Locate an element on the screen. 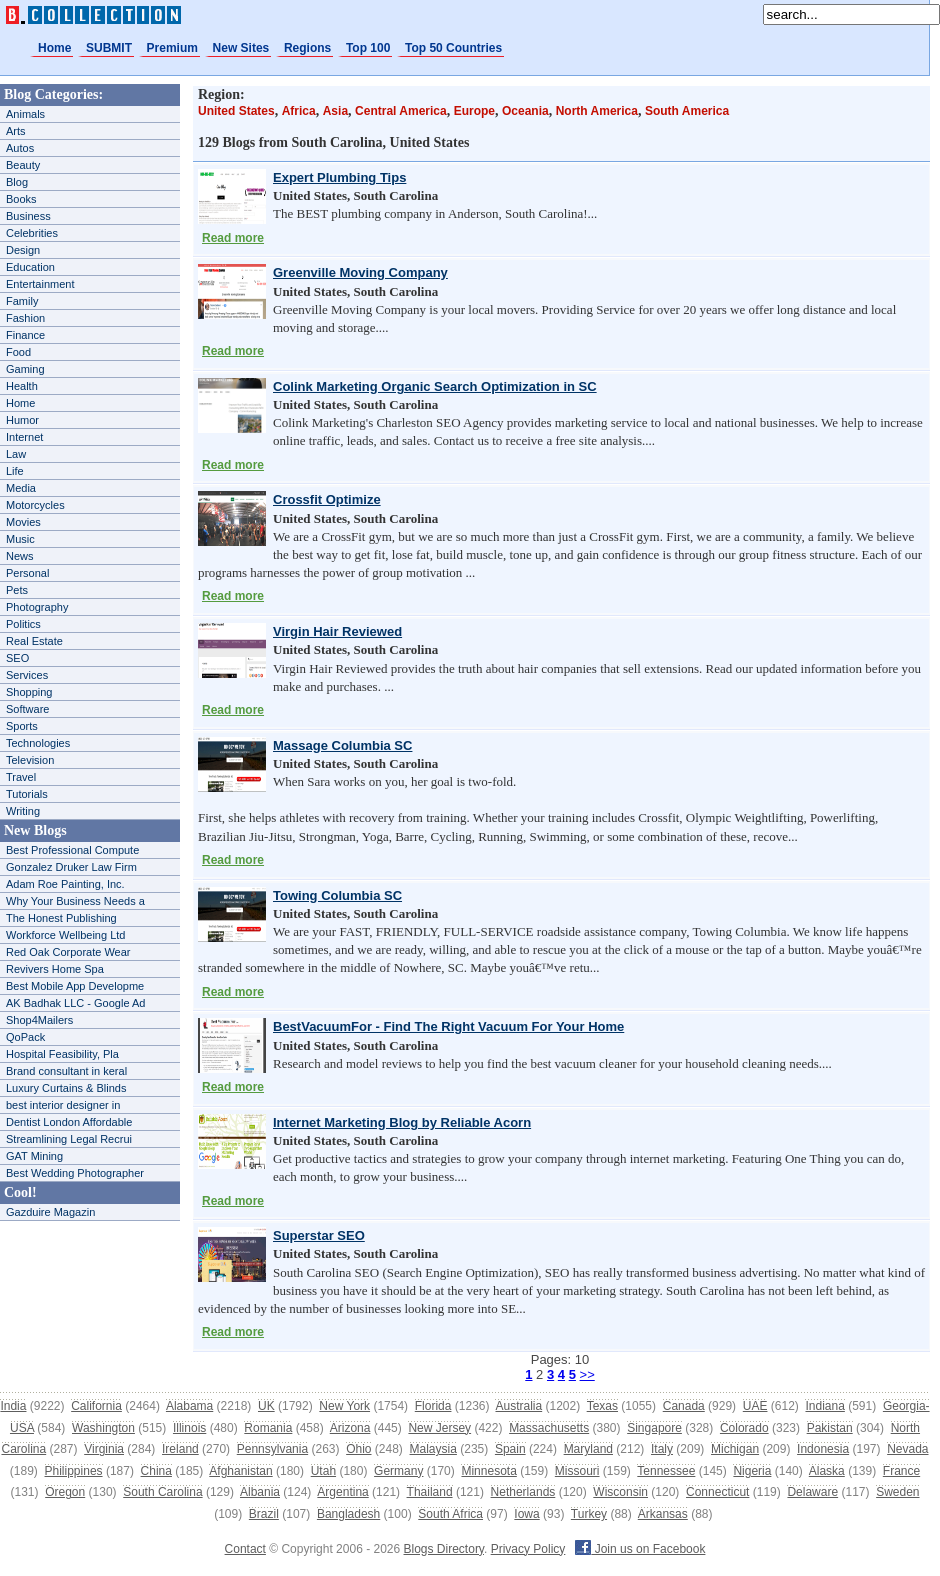 This screenshot has height=1576, width=940. Texas is located at coordinates (602, 1406).